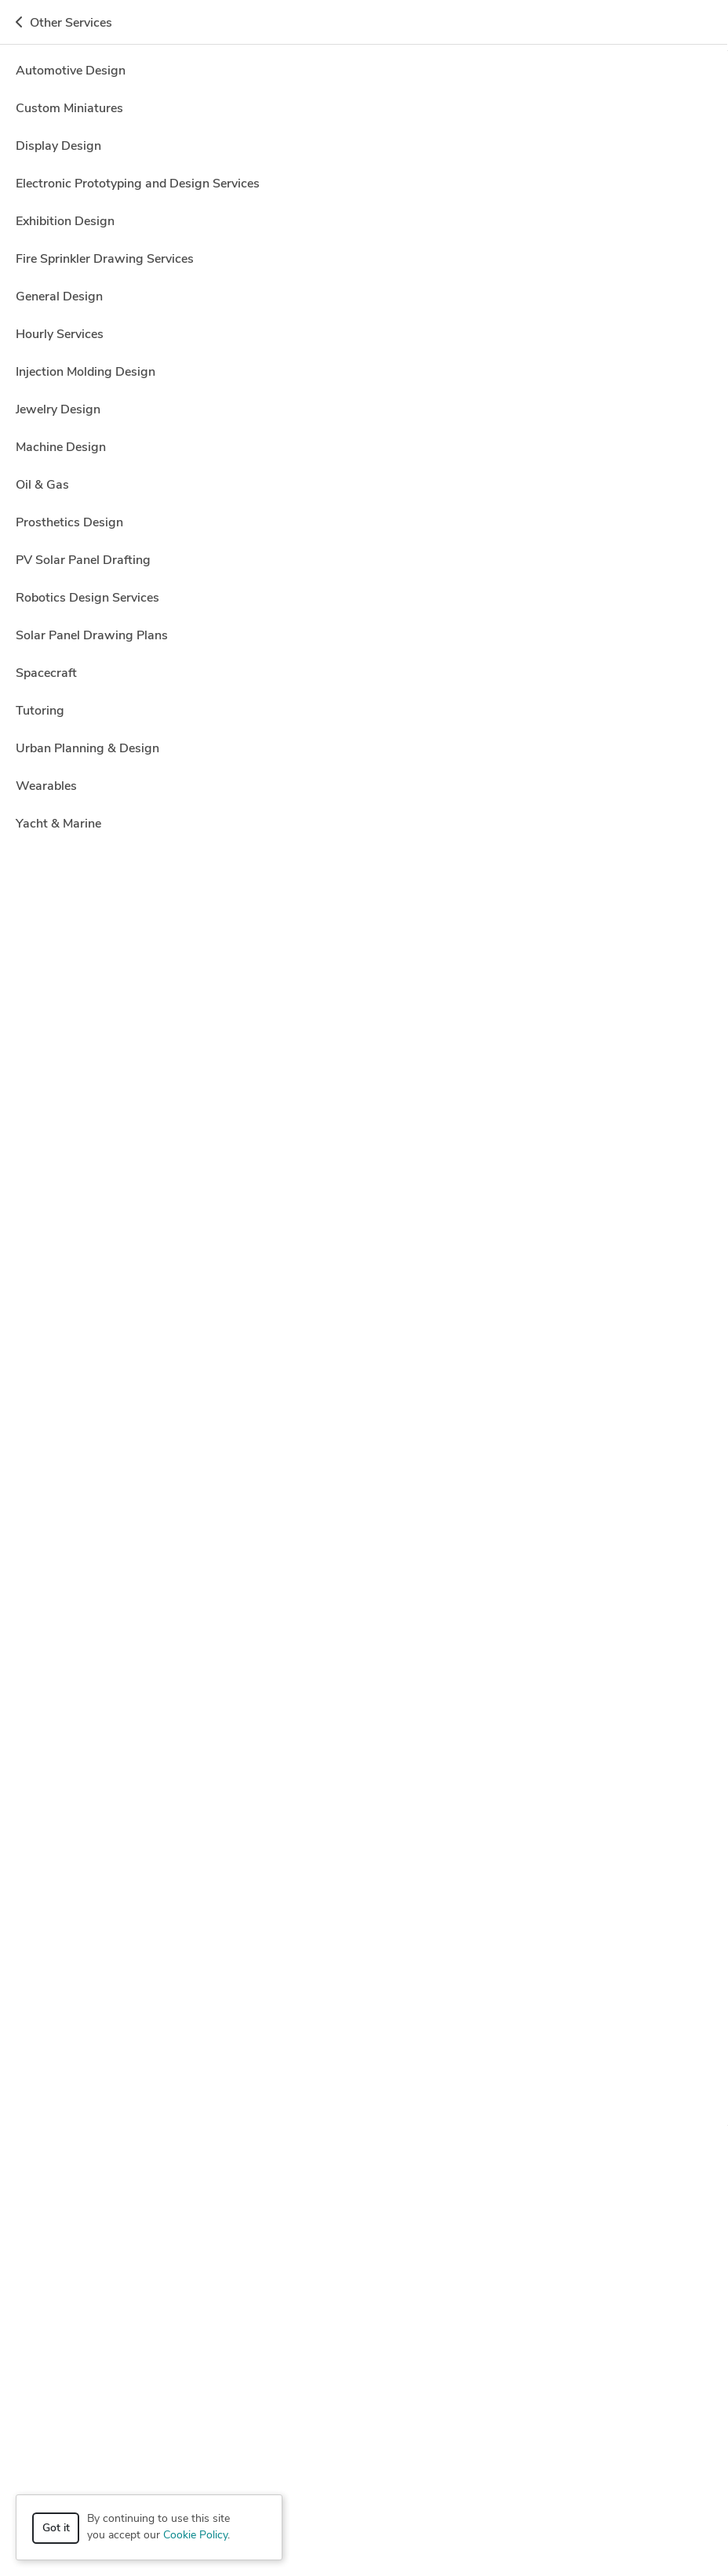 This screenshot has width=728, height=2576. I want to click on 3ds Max, so click(111, 1906).